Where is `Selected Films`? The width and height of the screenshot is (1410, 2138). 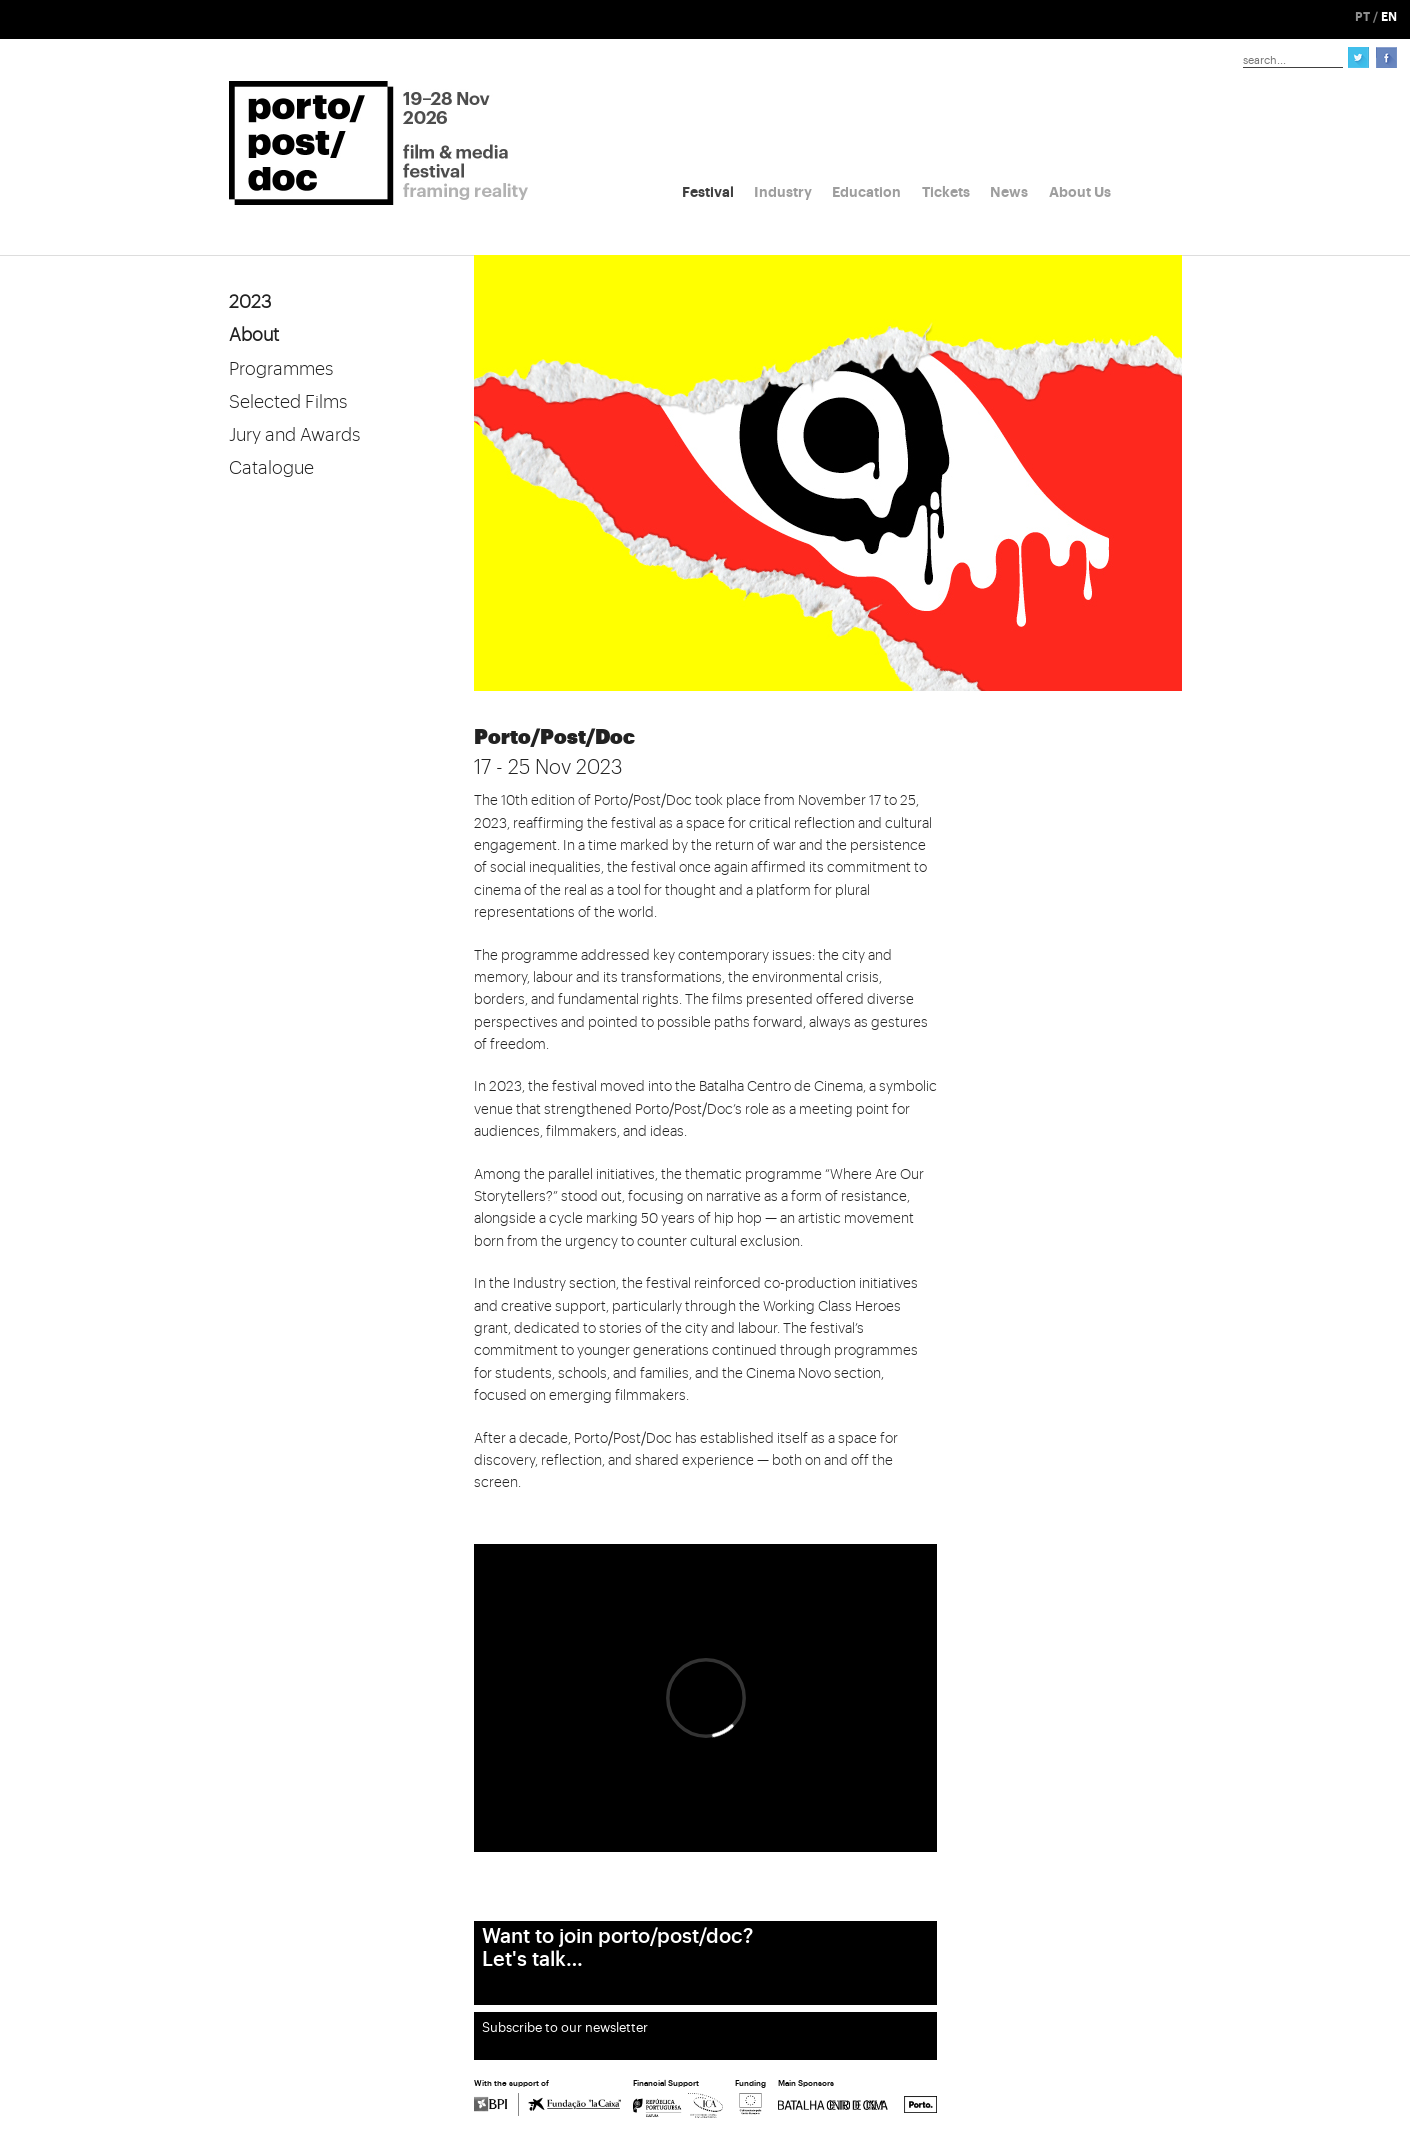 Selected Films is located at coordinates (288, 402).